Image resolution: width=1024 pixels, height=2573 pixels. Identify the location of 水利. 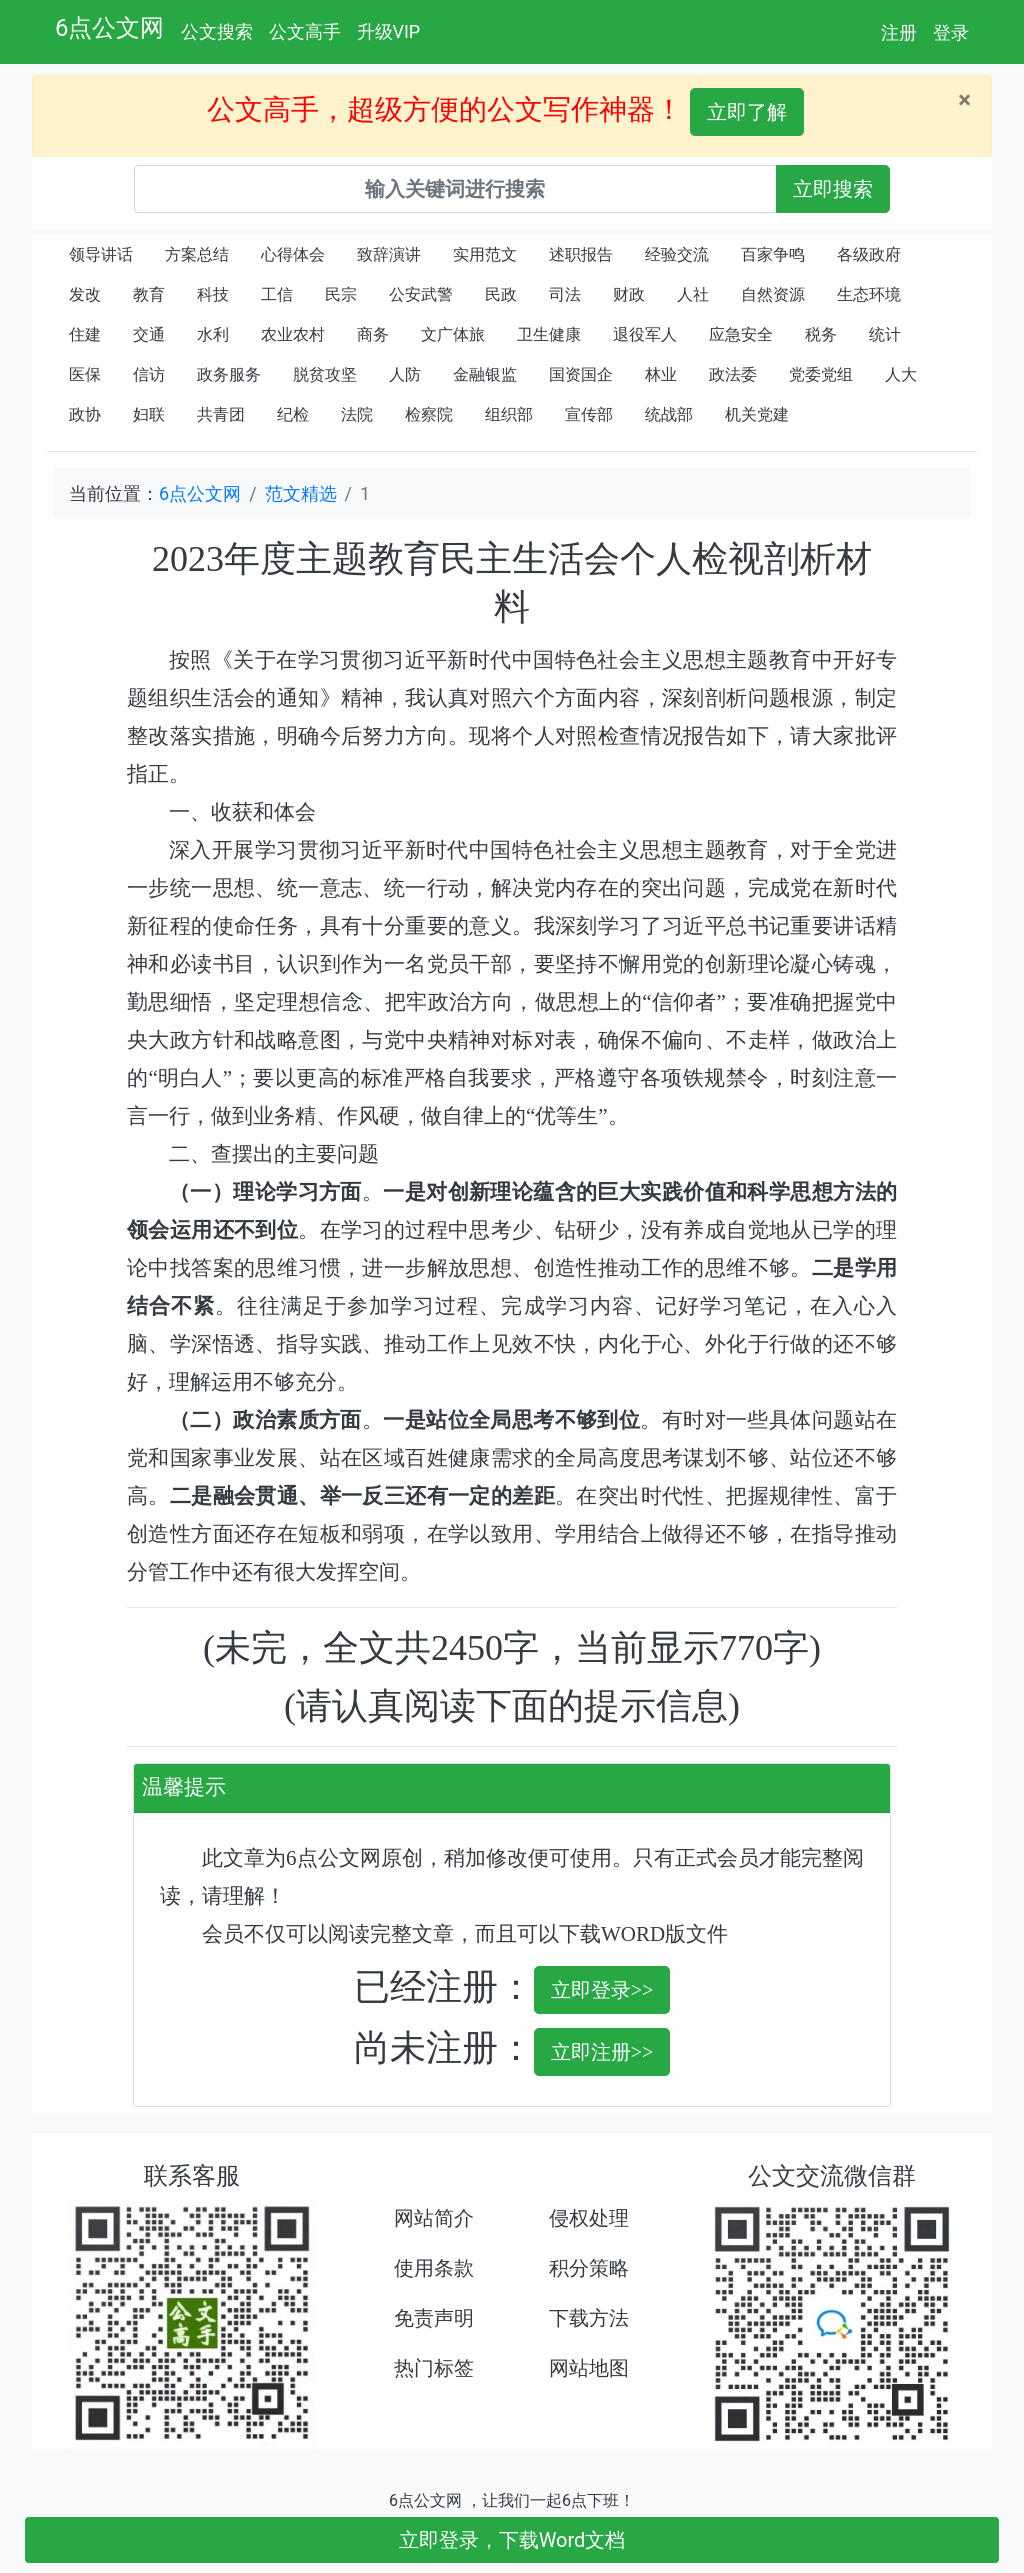
(213, 334).